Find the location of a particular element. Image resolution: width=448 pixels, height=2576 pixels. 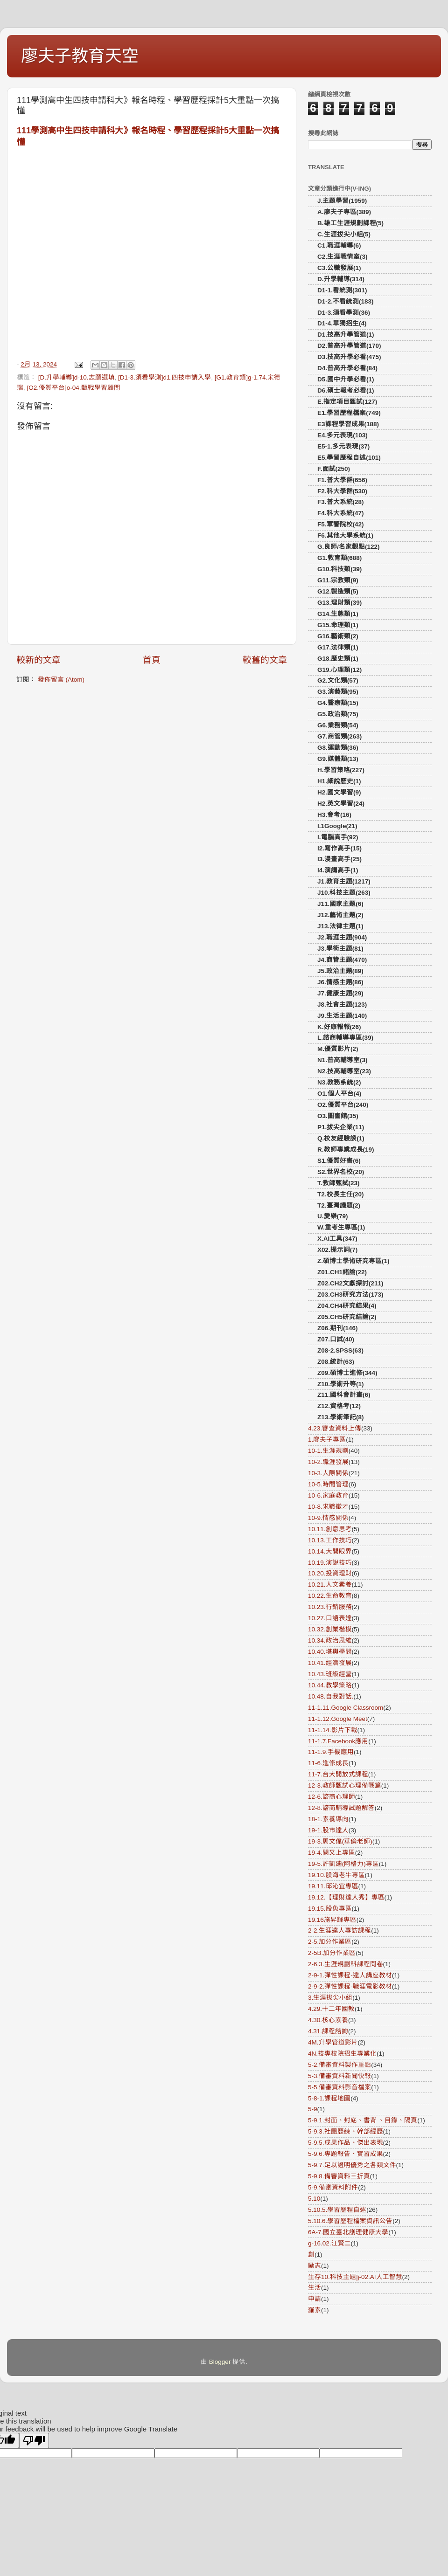

I.電腦高手(92) is located at coordinates (337, 837).